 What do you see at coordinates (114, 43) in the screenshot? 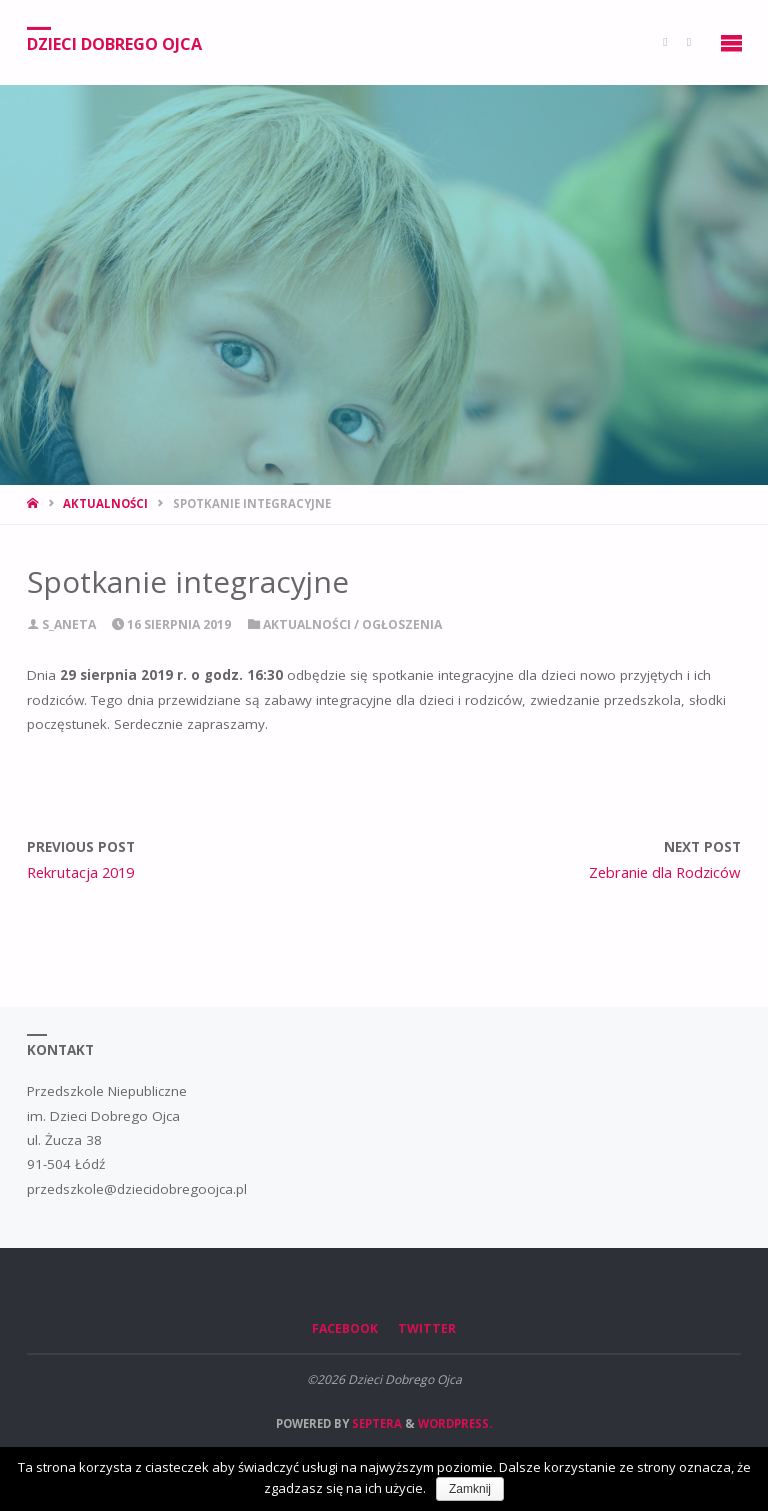
I see `Dzieci Dobrego Ojca` at bounding box center [114, 43].